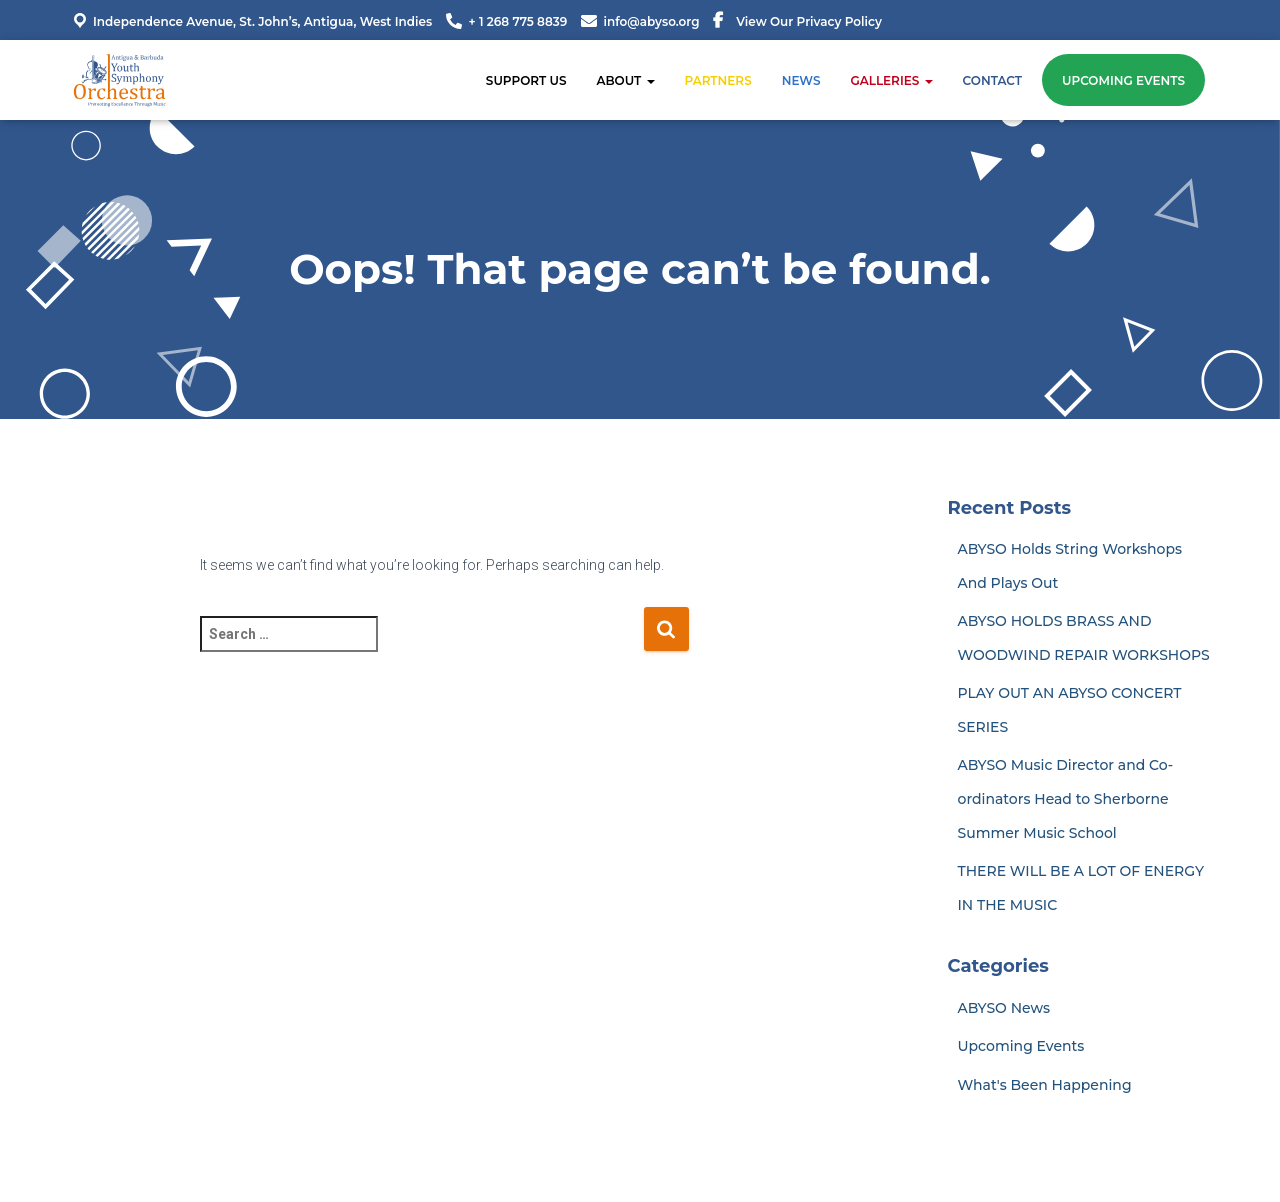 The height and width of the screenshot is (1202, 1280). Describe the element at coordinates (891, 80) in the screenshot. I see `Galleries` at that location.